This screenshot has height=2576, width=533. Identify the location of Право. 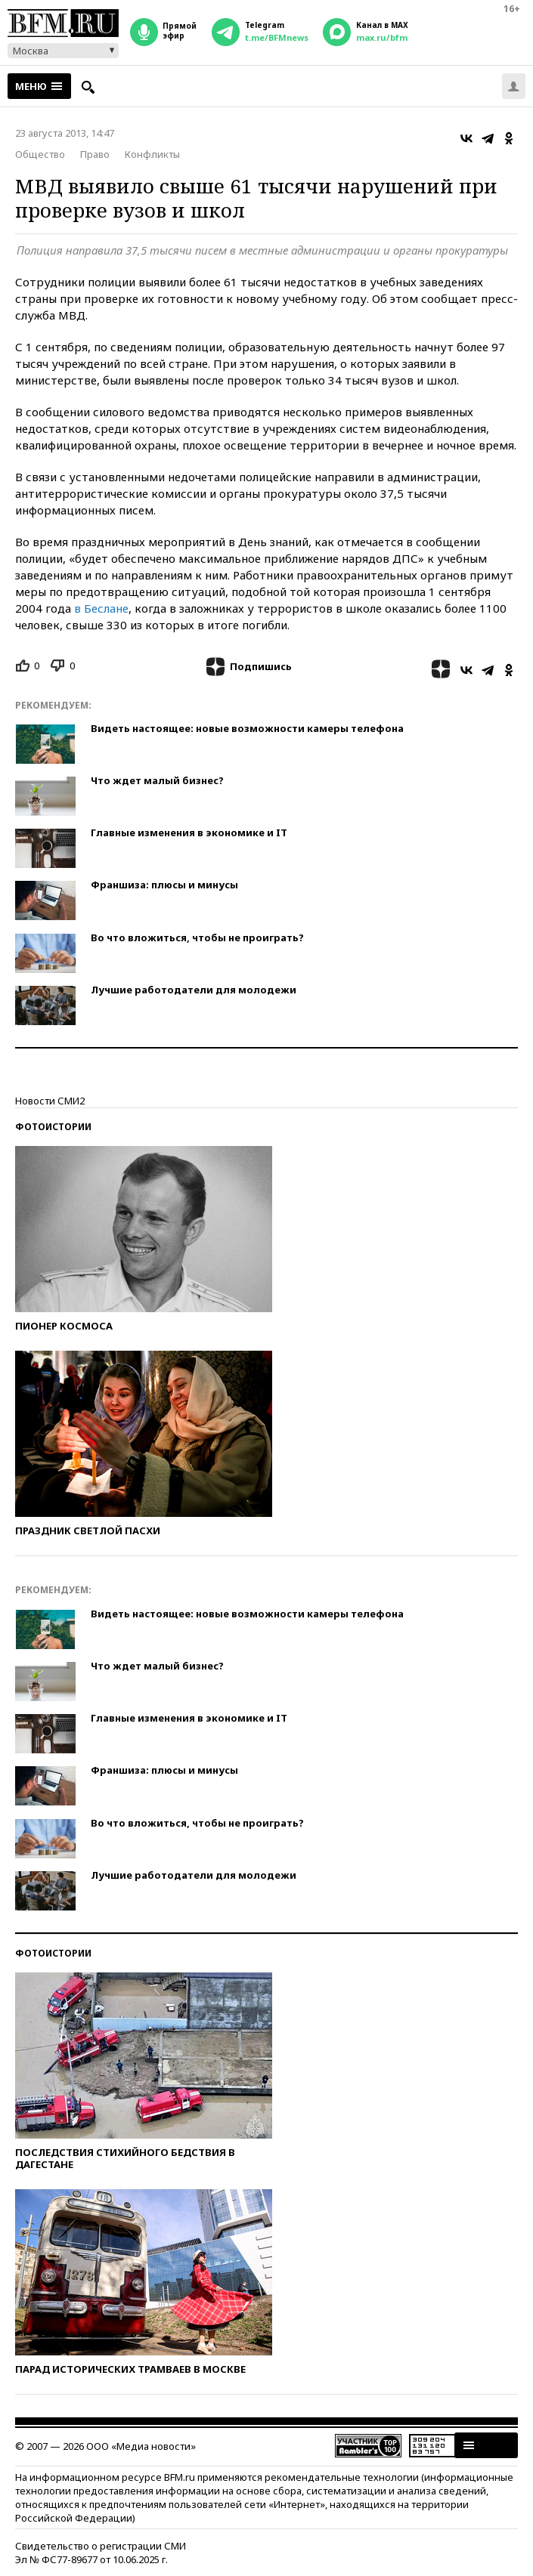
(95, 154).